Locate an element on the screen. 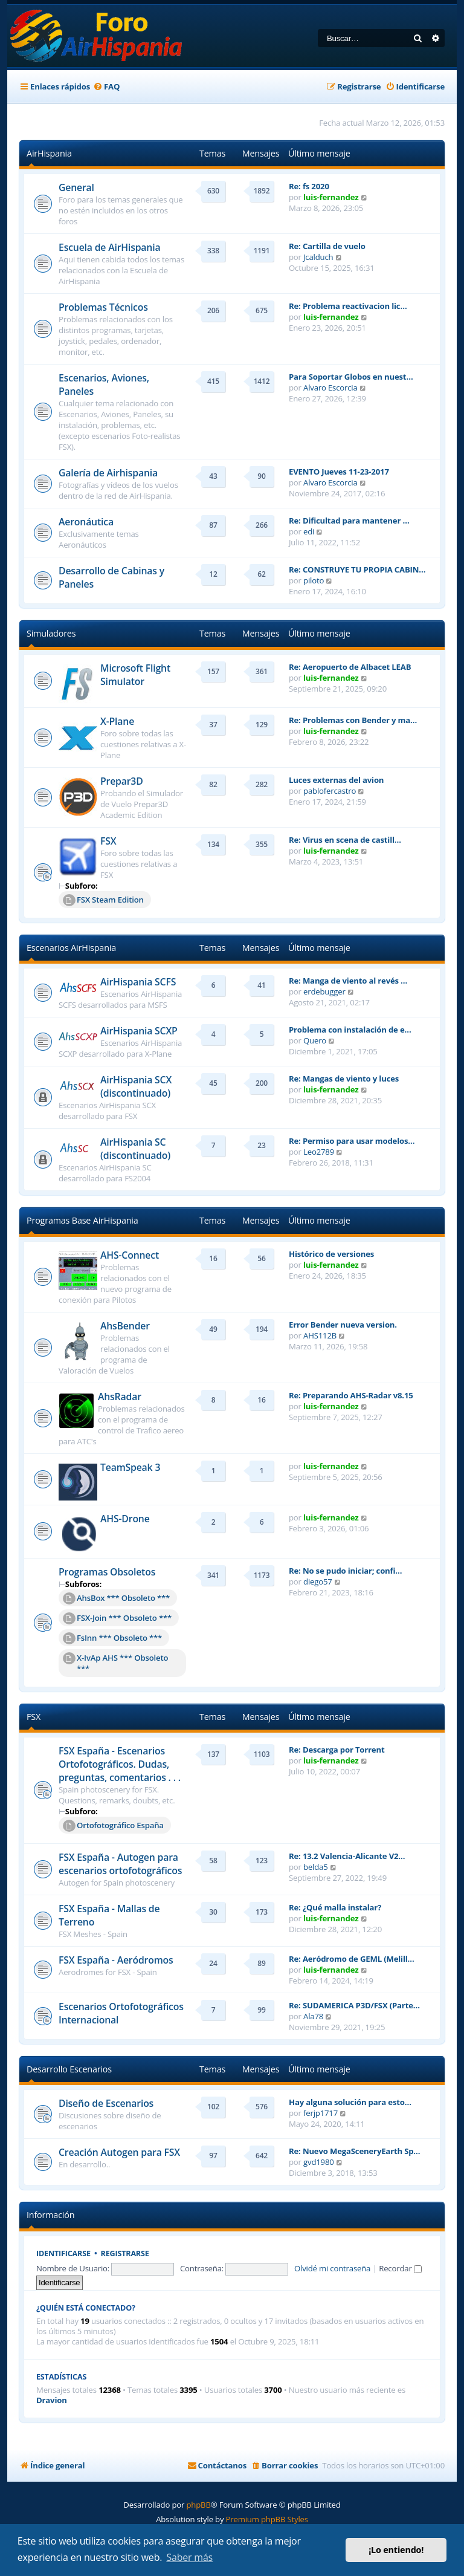 Image resolution: width=464 pixels, height=2576 pixels. AHS-Connect is located at coordinates (129, 1255).